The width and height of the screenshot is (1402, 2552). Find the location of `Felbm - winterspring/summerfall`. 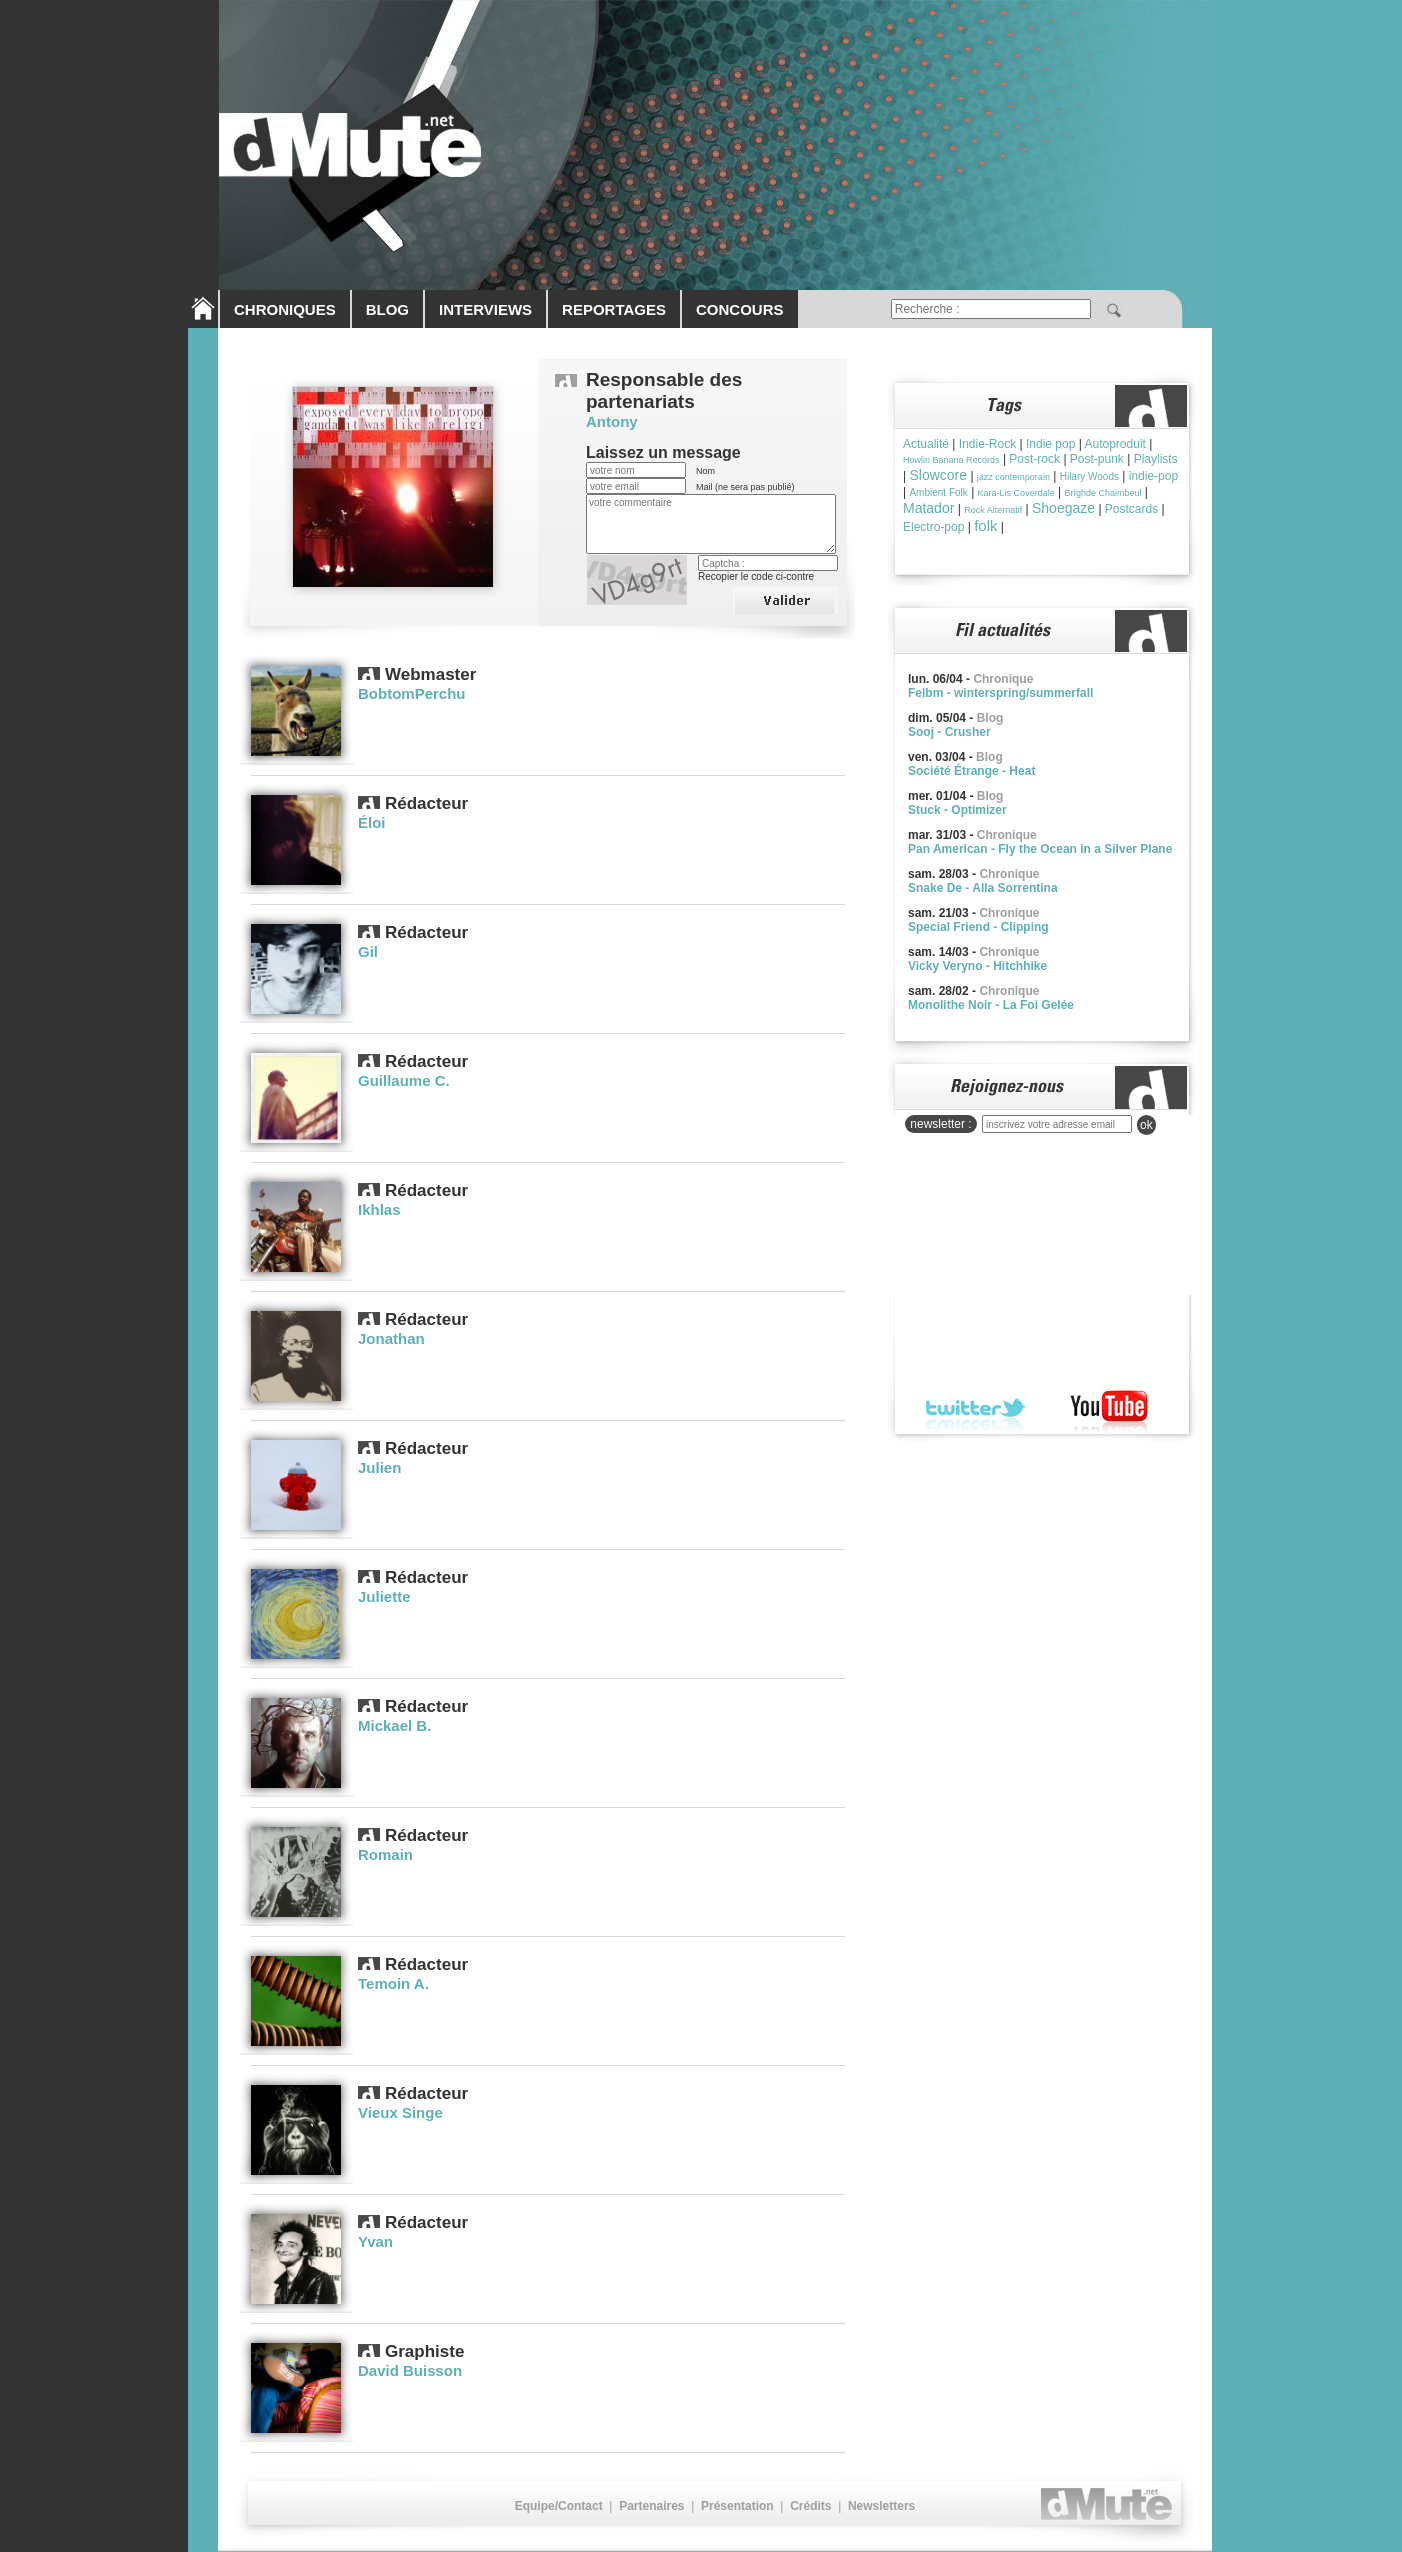

Felbm - winterspring/summerfall is located at coordinates (1000, 693).